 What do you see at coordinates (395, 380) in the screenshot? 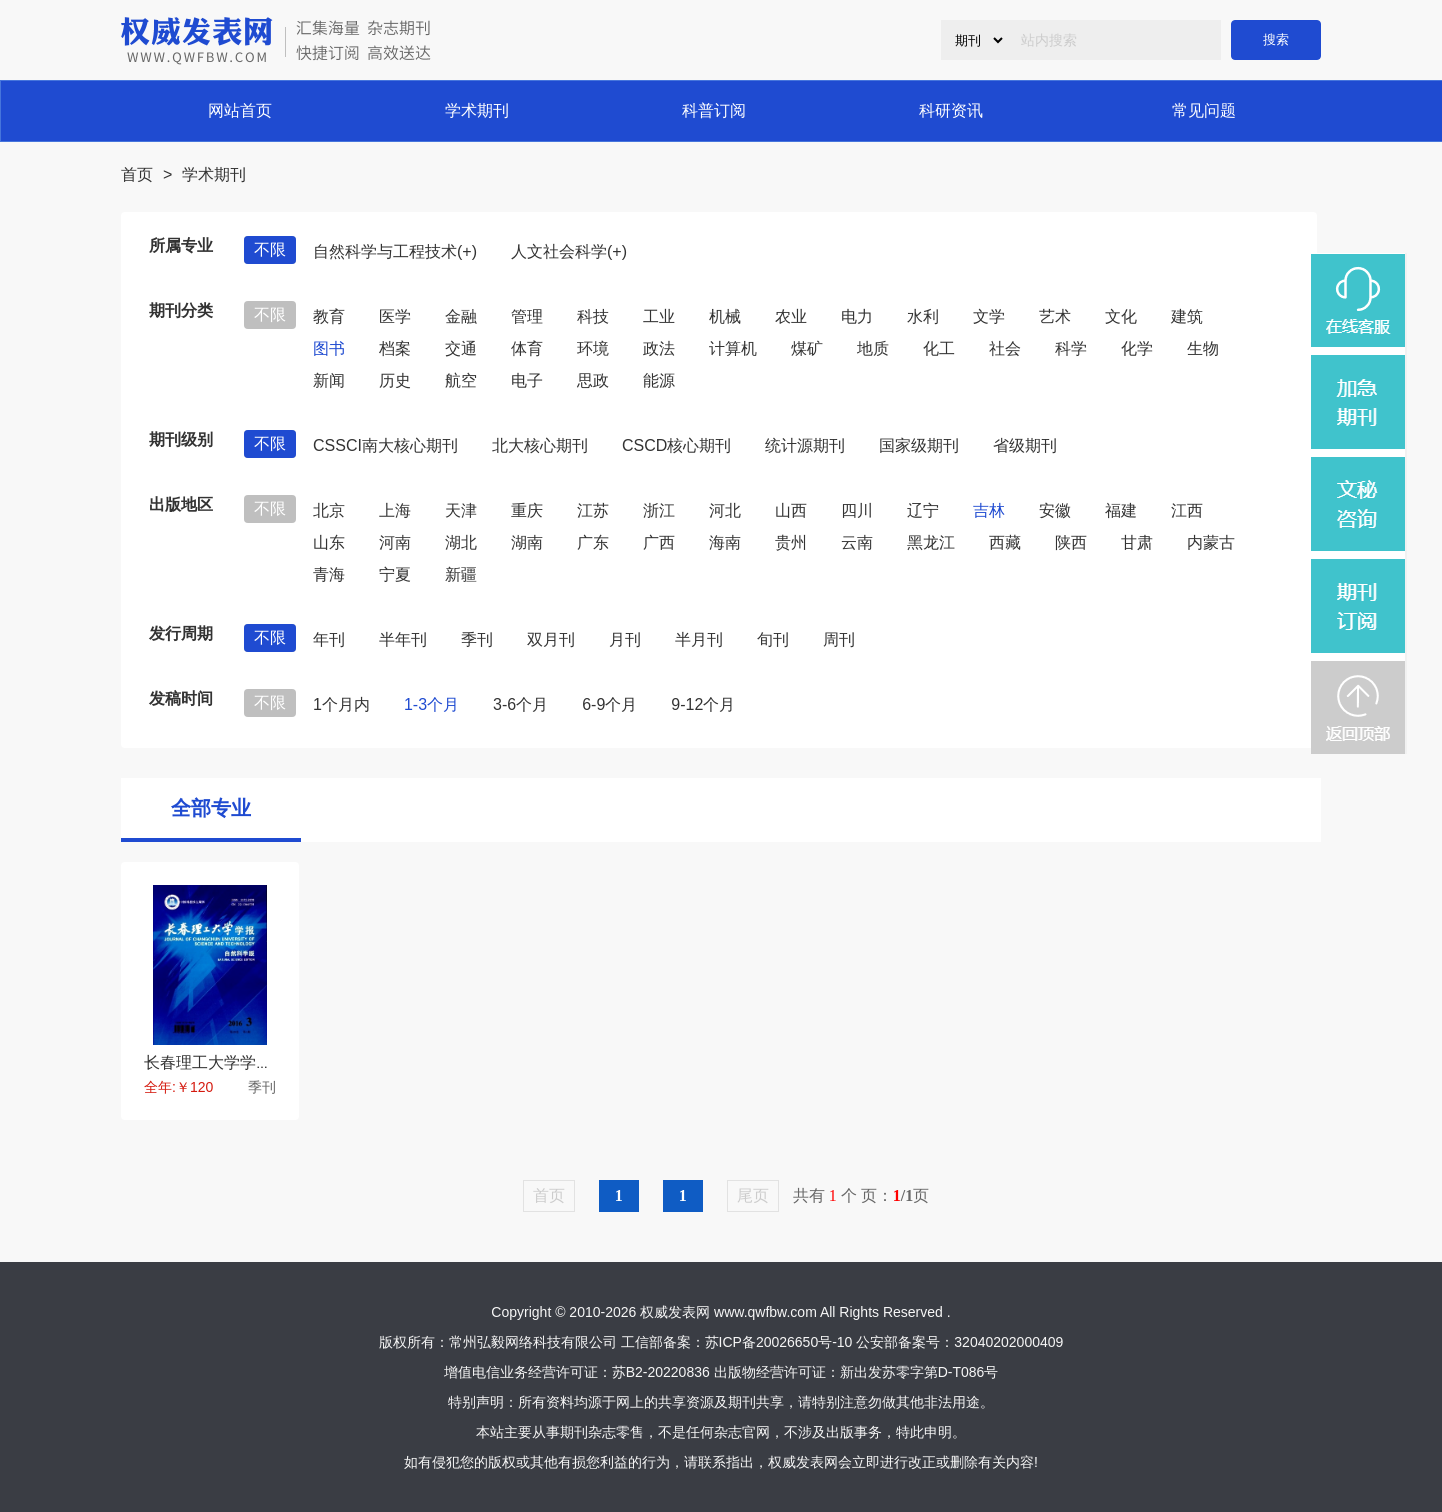
I see `历史` at bounding box center [395, 380].